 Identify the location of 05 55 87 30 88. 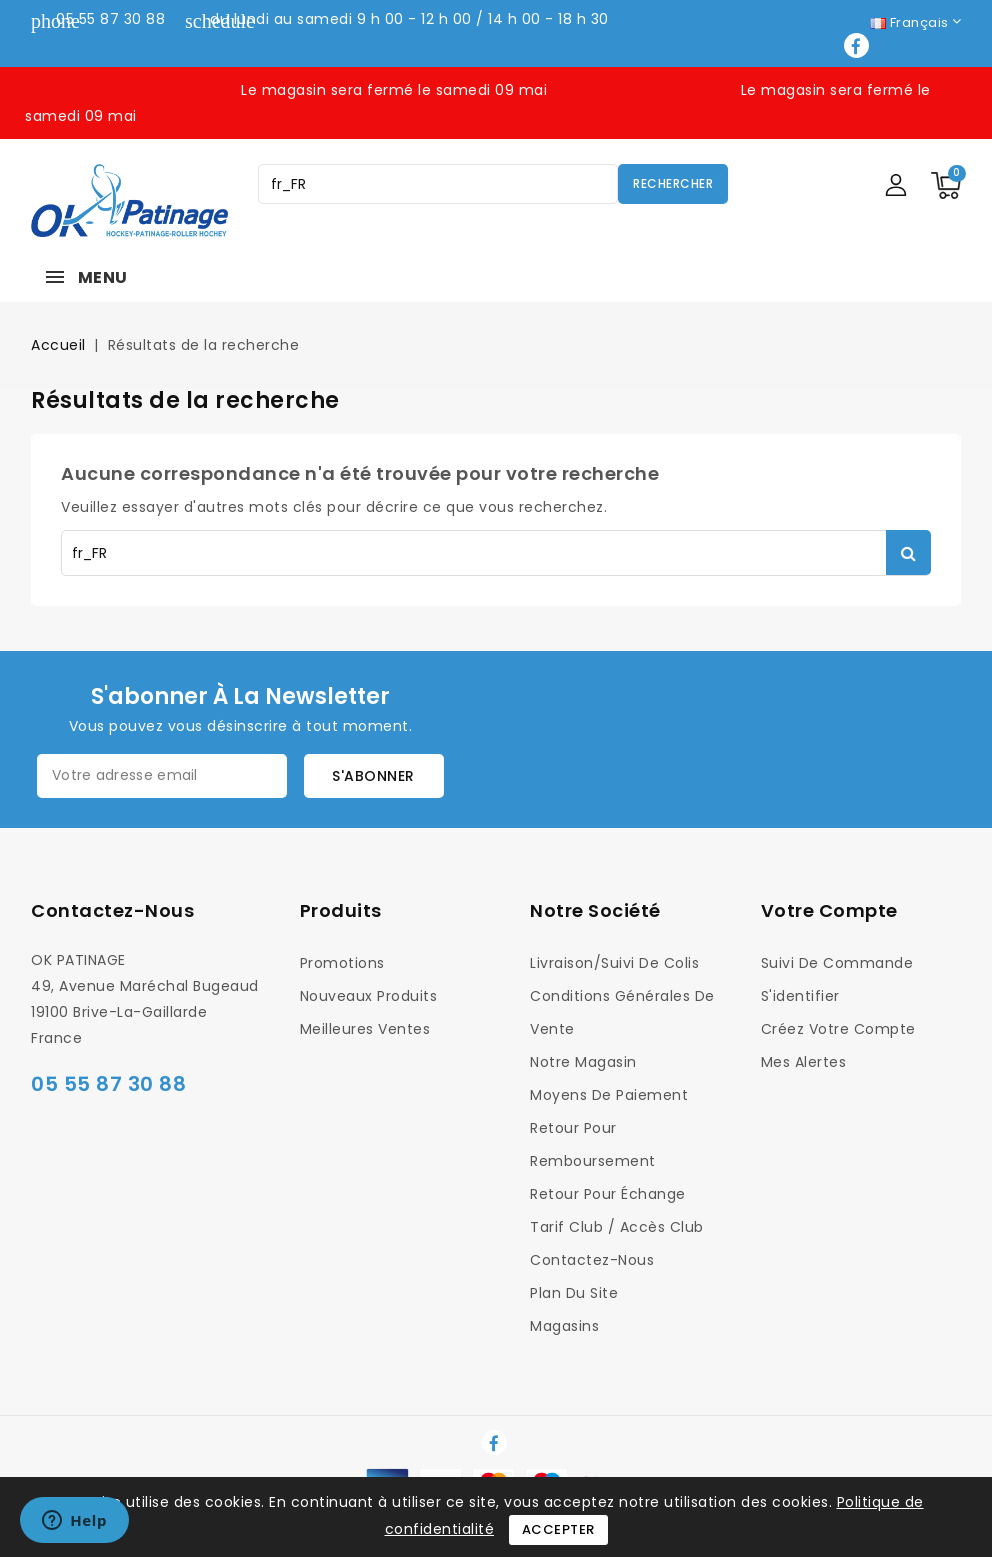
(110, 19).